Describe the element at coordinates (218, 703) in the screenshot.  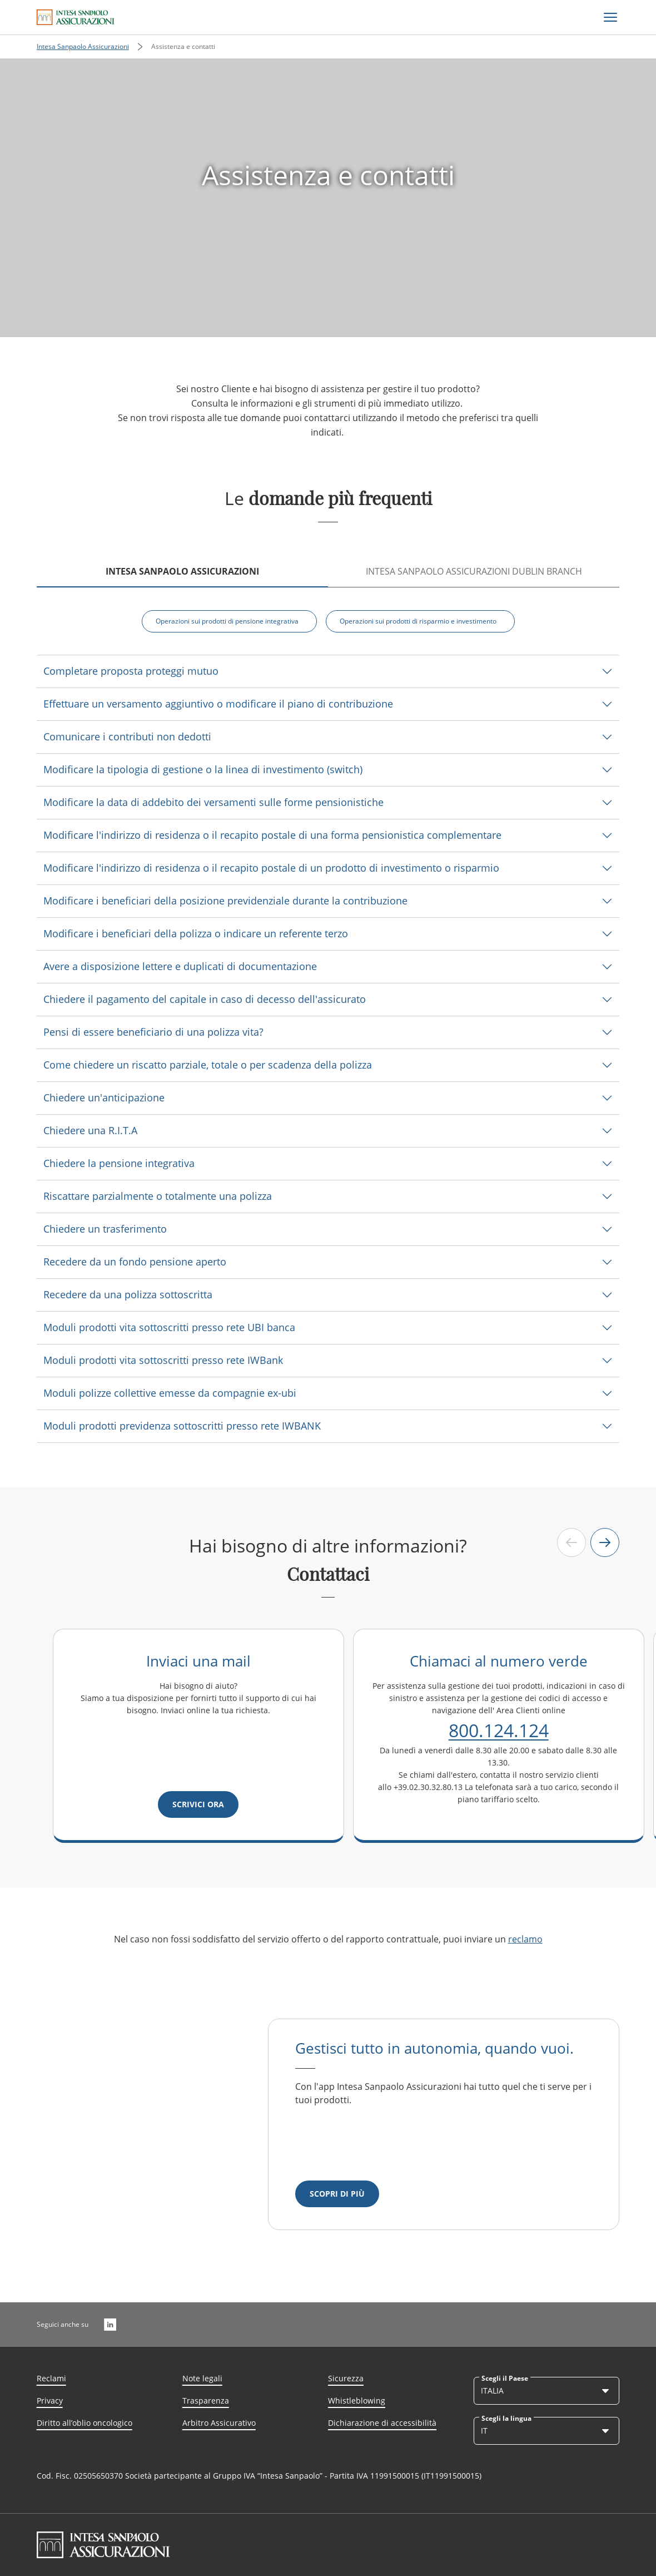
I see `Effettuare un versamento aggiuntivo o modificare il piano di contribuzione` at that location.